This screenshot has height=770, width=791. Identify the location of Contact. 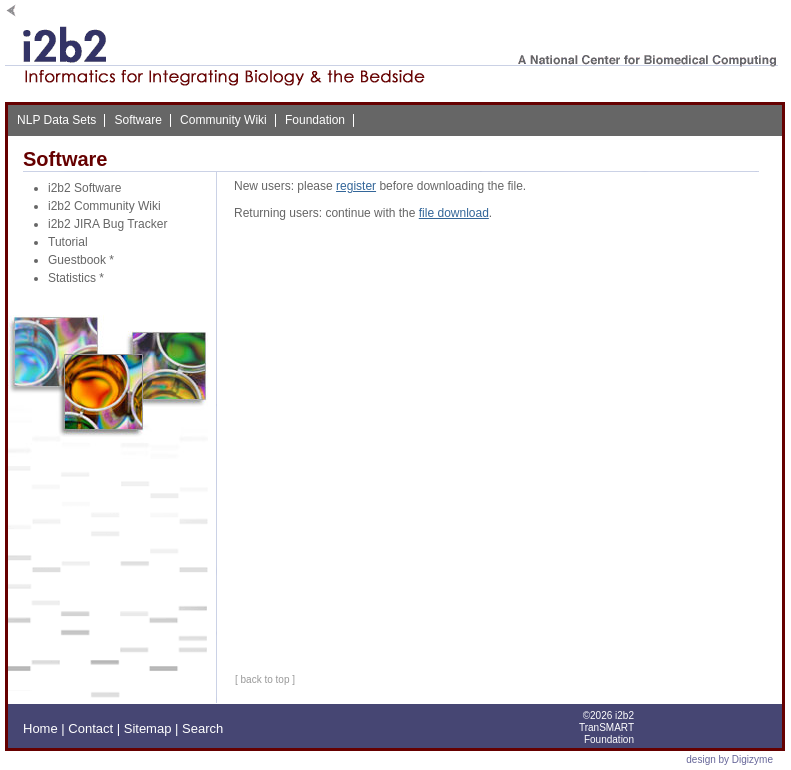
(90, 728).